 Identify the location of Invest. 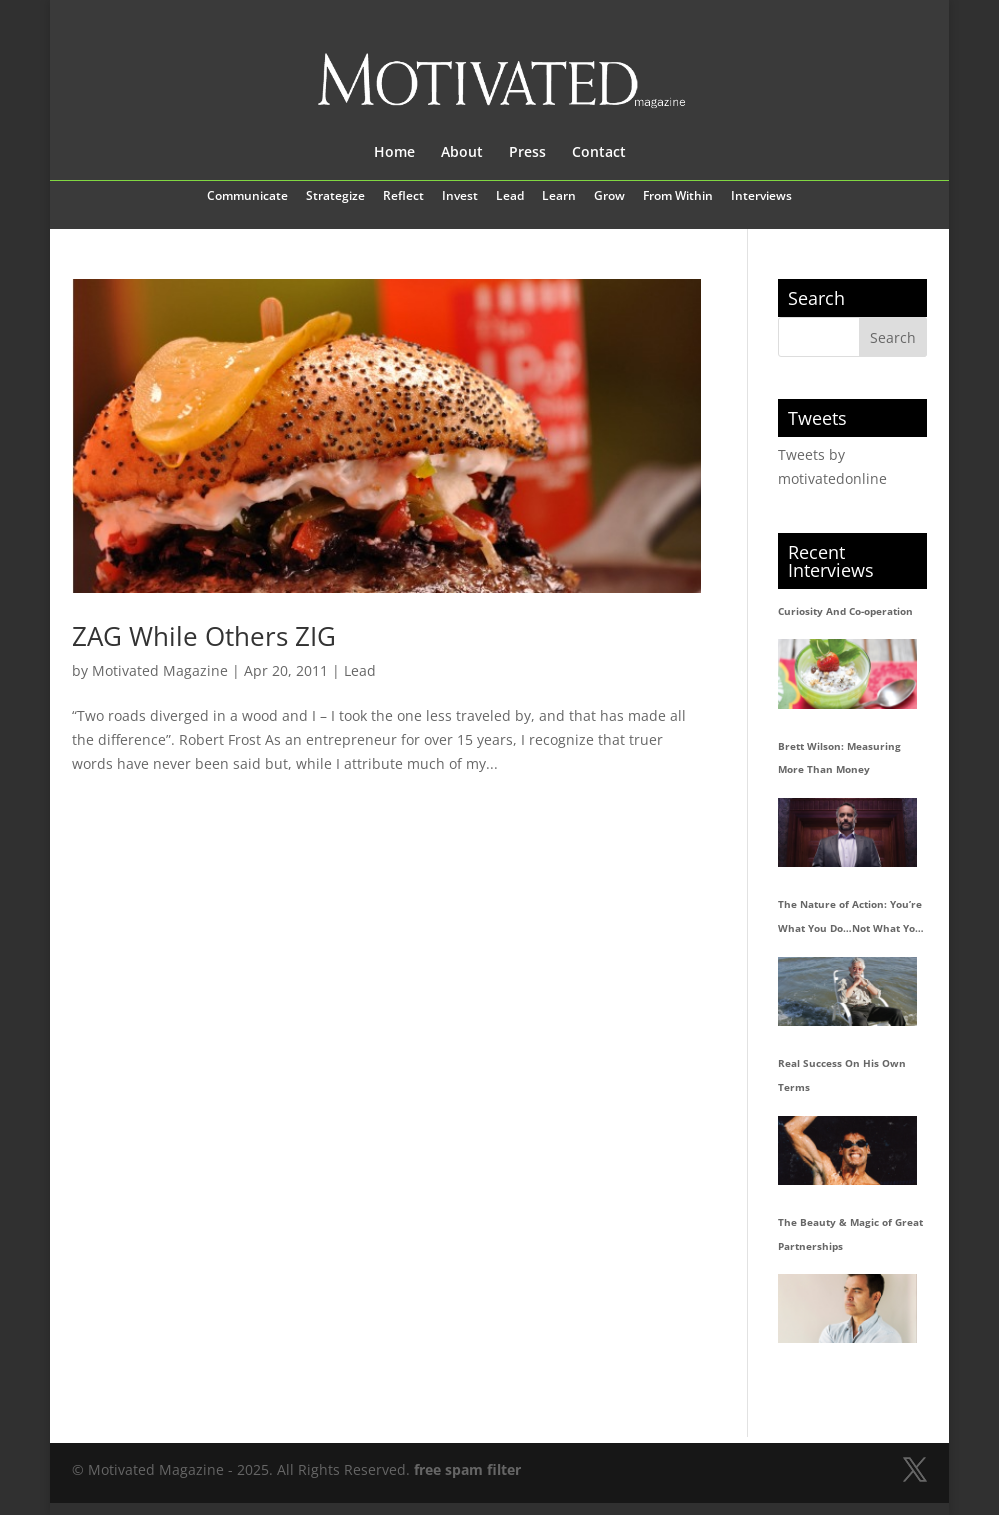
(460, 197).